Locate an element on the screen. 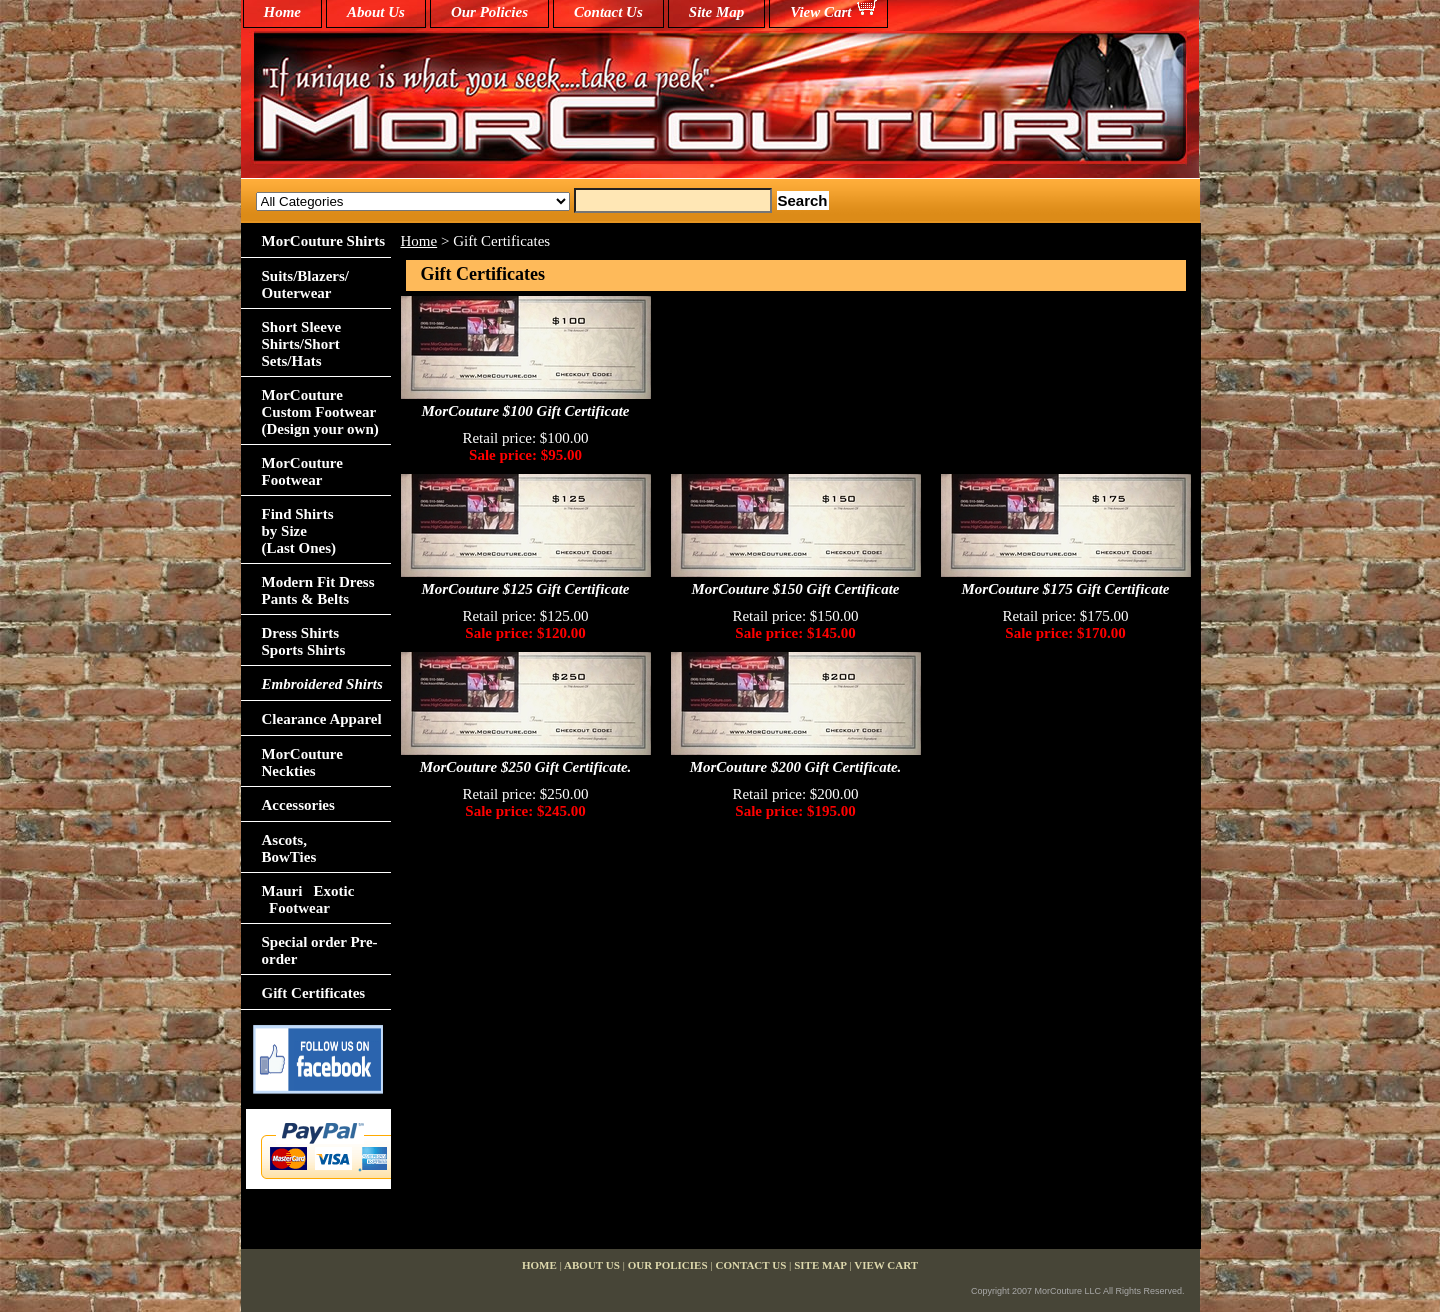 The height and width of the screenshot is (1312, 1440). Short Sleeve Shirts/Short Sets/Hats is located at coordinates (302, 344).